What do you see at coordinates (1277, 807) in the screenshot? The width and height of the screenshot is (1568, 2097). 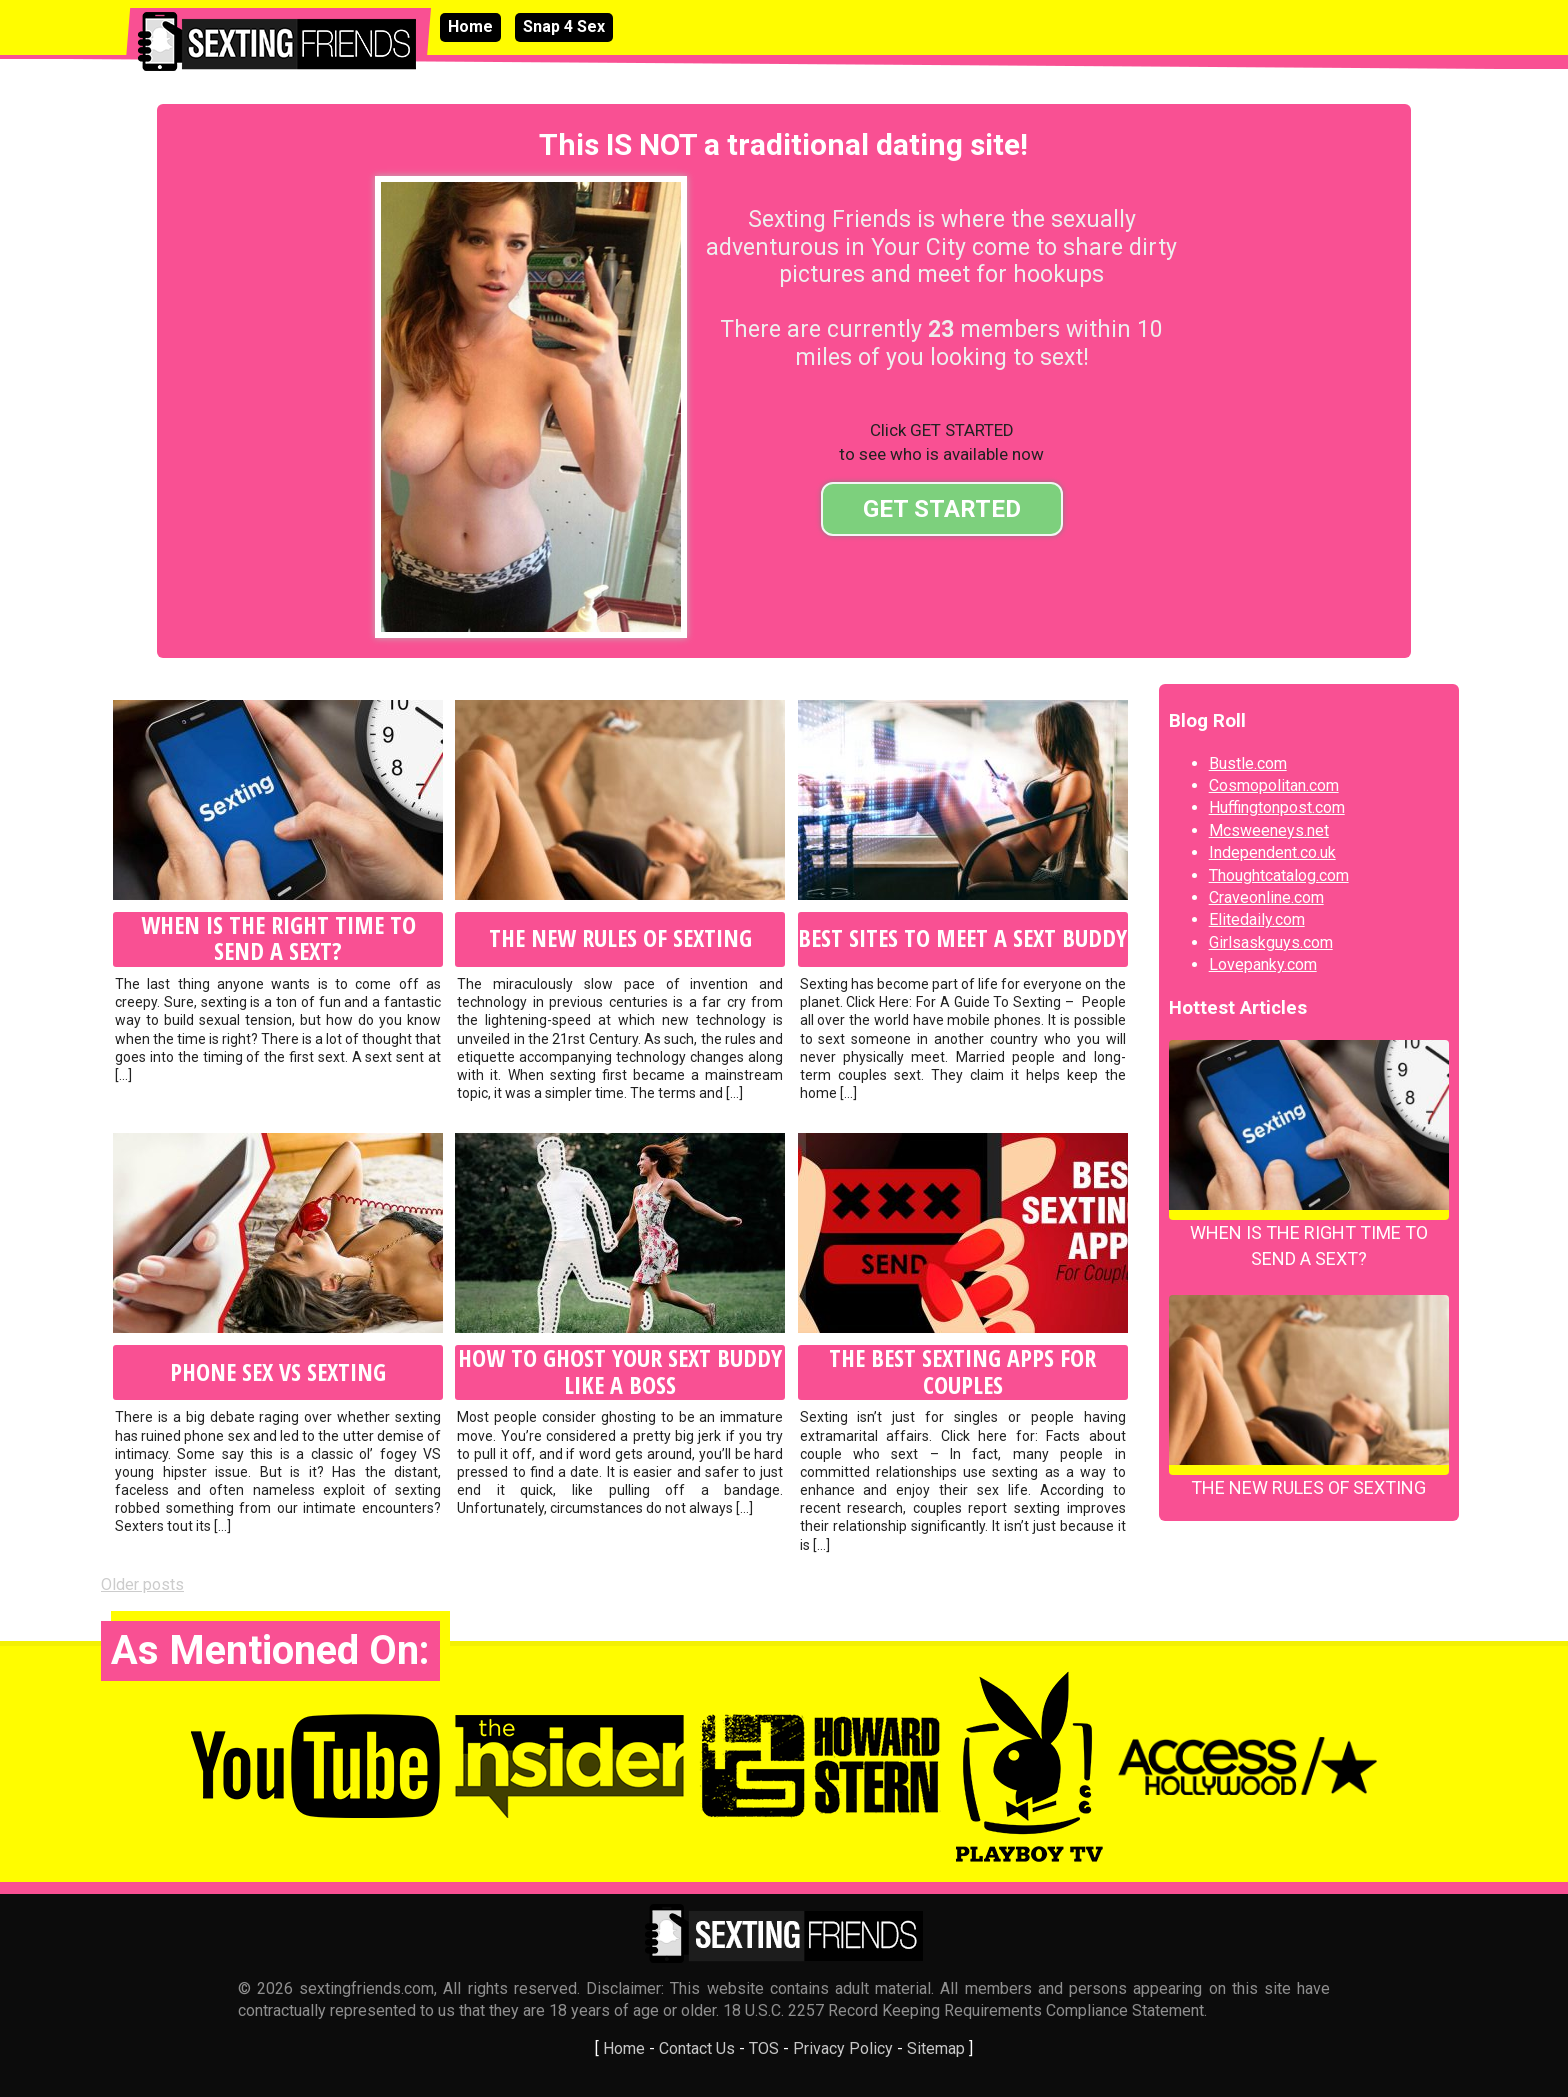 I see `Huffingtonpost.com` at bounding box center [1277, 807].